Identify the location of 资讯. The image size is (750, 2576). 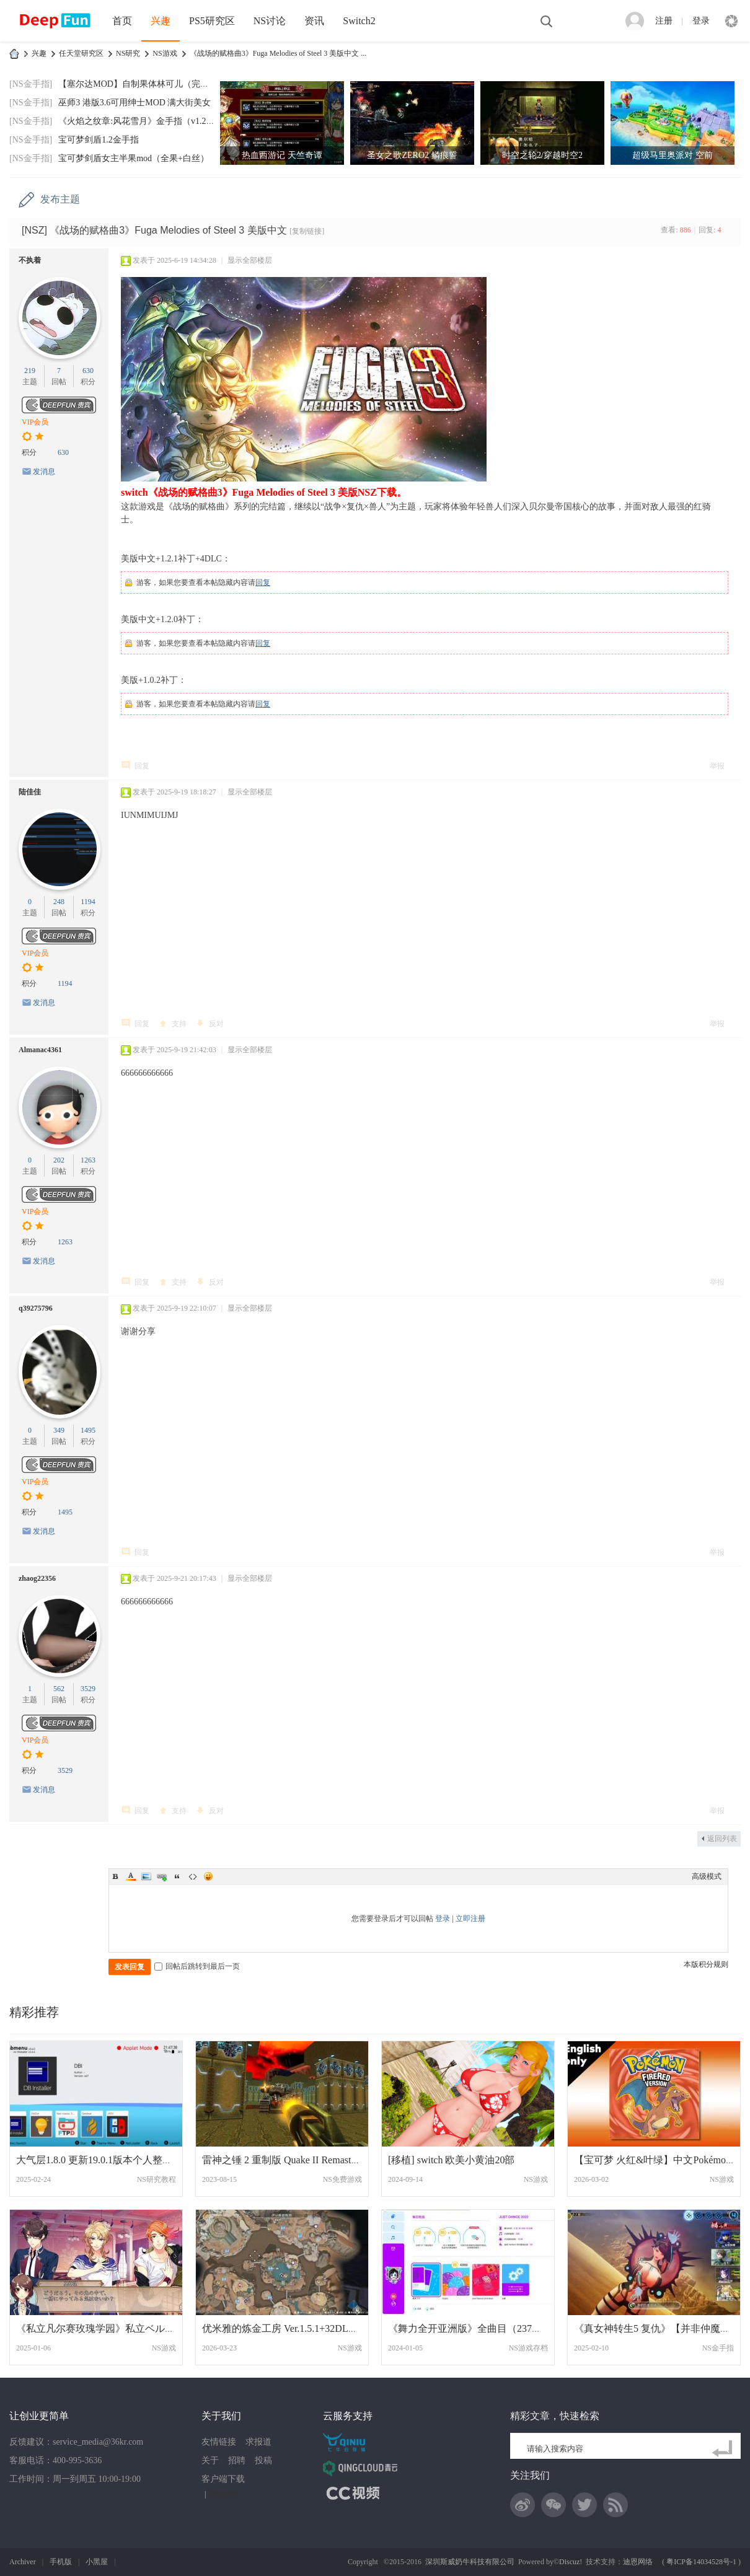
(314, 20).